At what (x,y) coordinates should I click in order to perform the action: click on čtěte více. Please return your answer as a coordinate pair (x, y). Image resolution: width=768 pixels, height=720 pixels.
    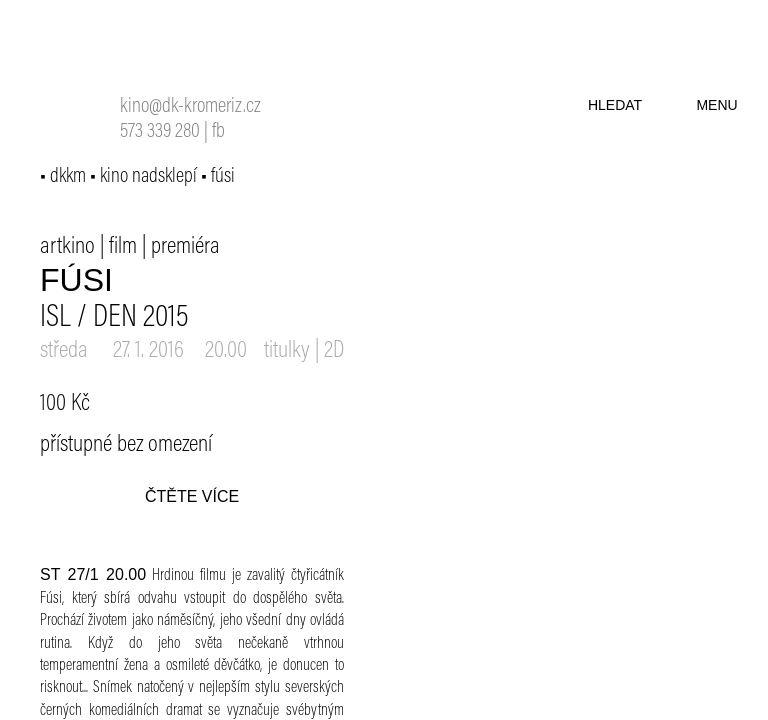
    Looking at the image, I should click on (192, 496).